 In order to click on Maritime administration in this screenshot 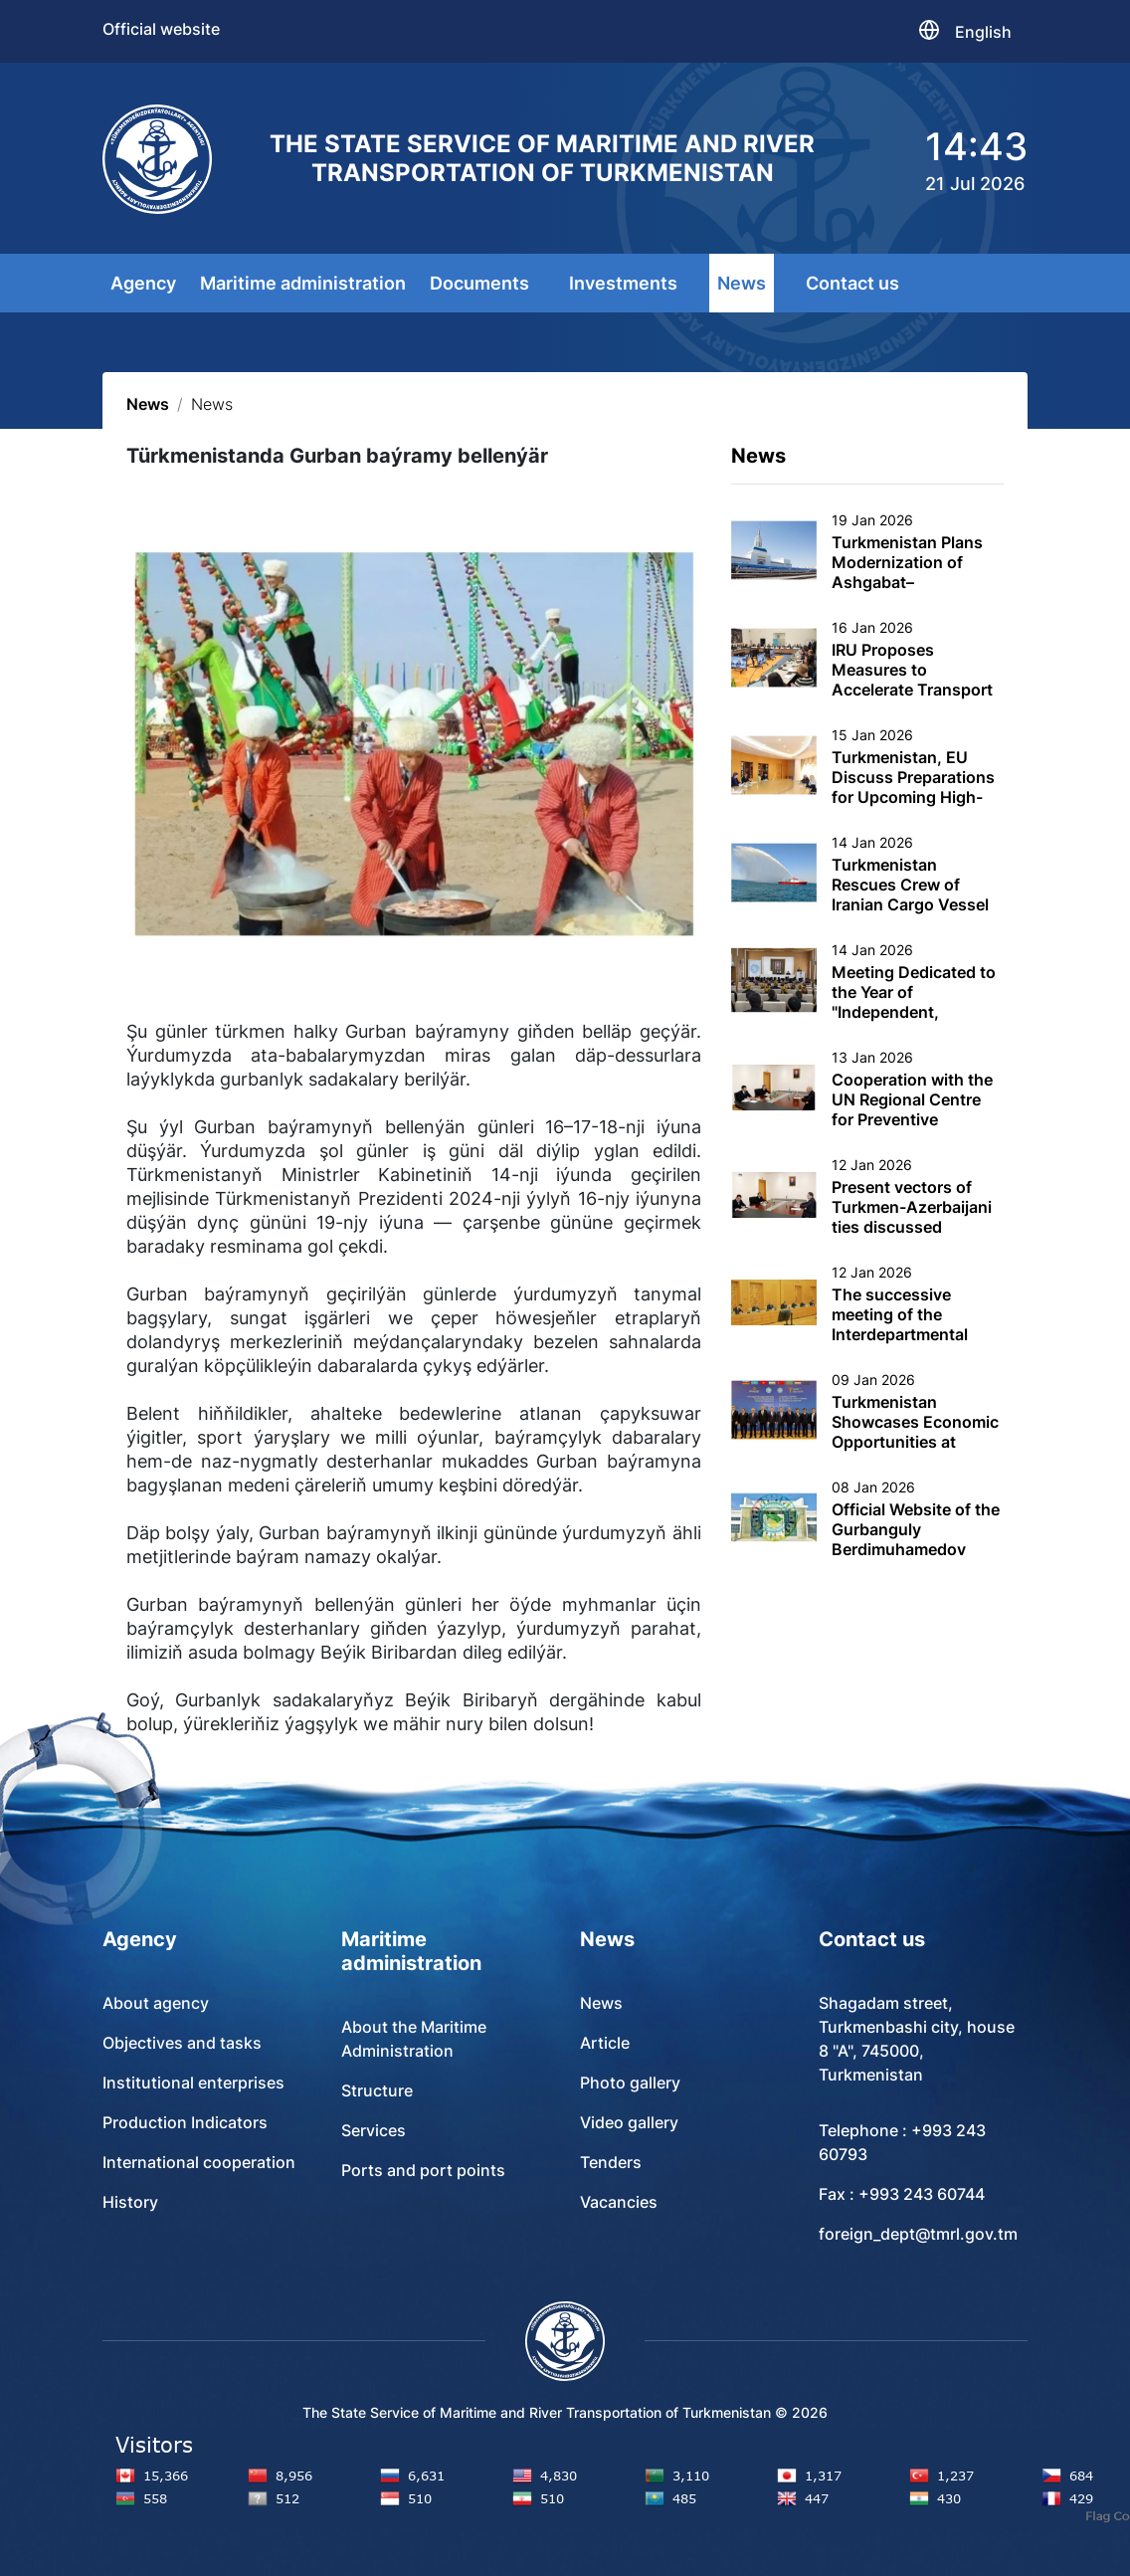, I will do `click(303, 283)`.